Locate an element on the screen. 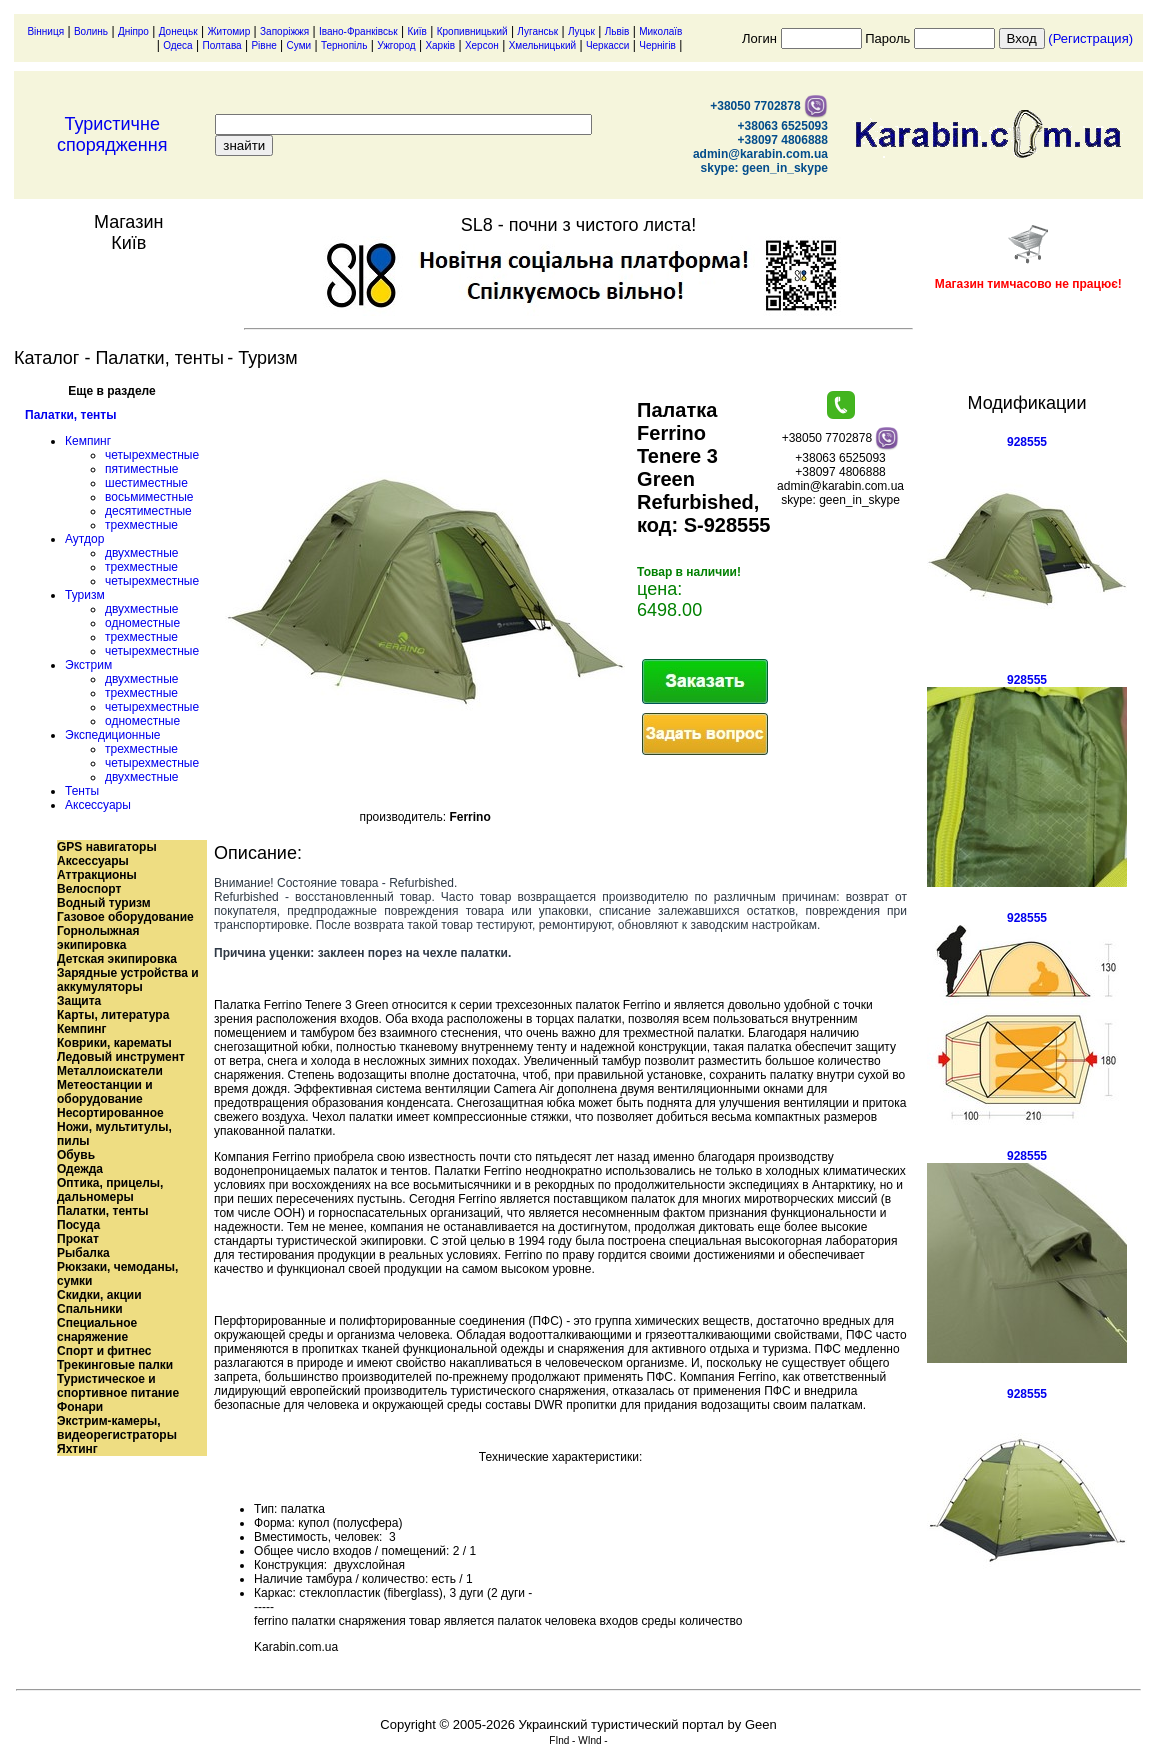  Велоспорт is located at coordinates (89, 889).